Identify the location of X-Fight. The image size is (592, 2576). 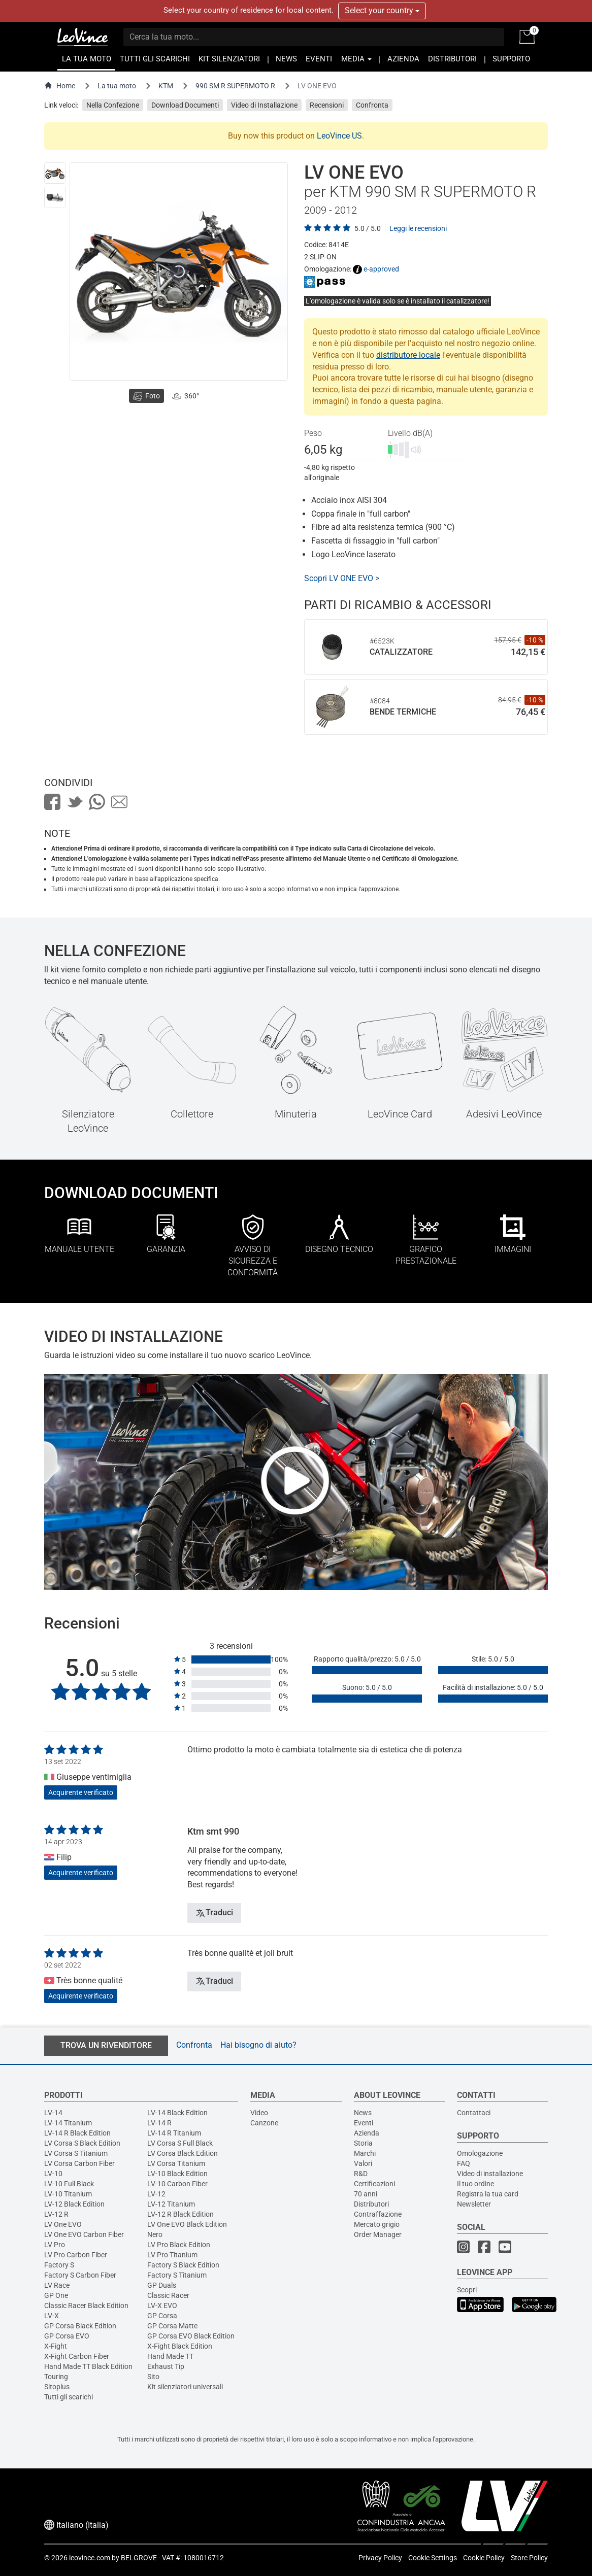
(55, 2346).